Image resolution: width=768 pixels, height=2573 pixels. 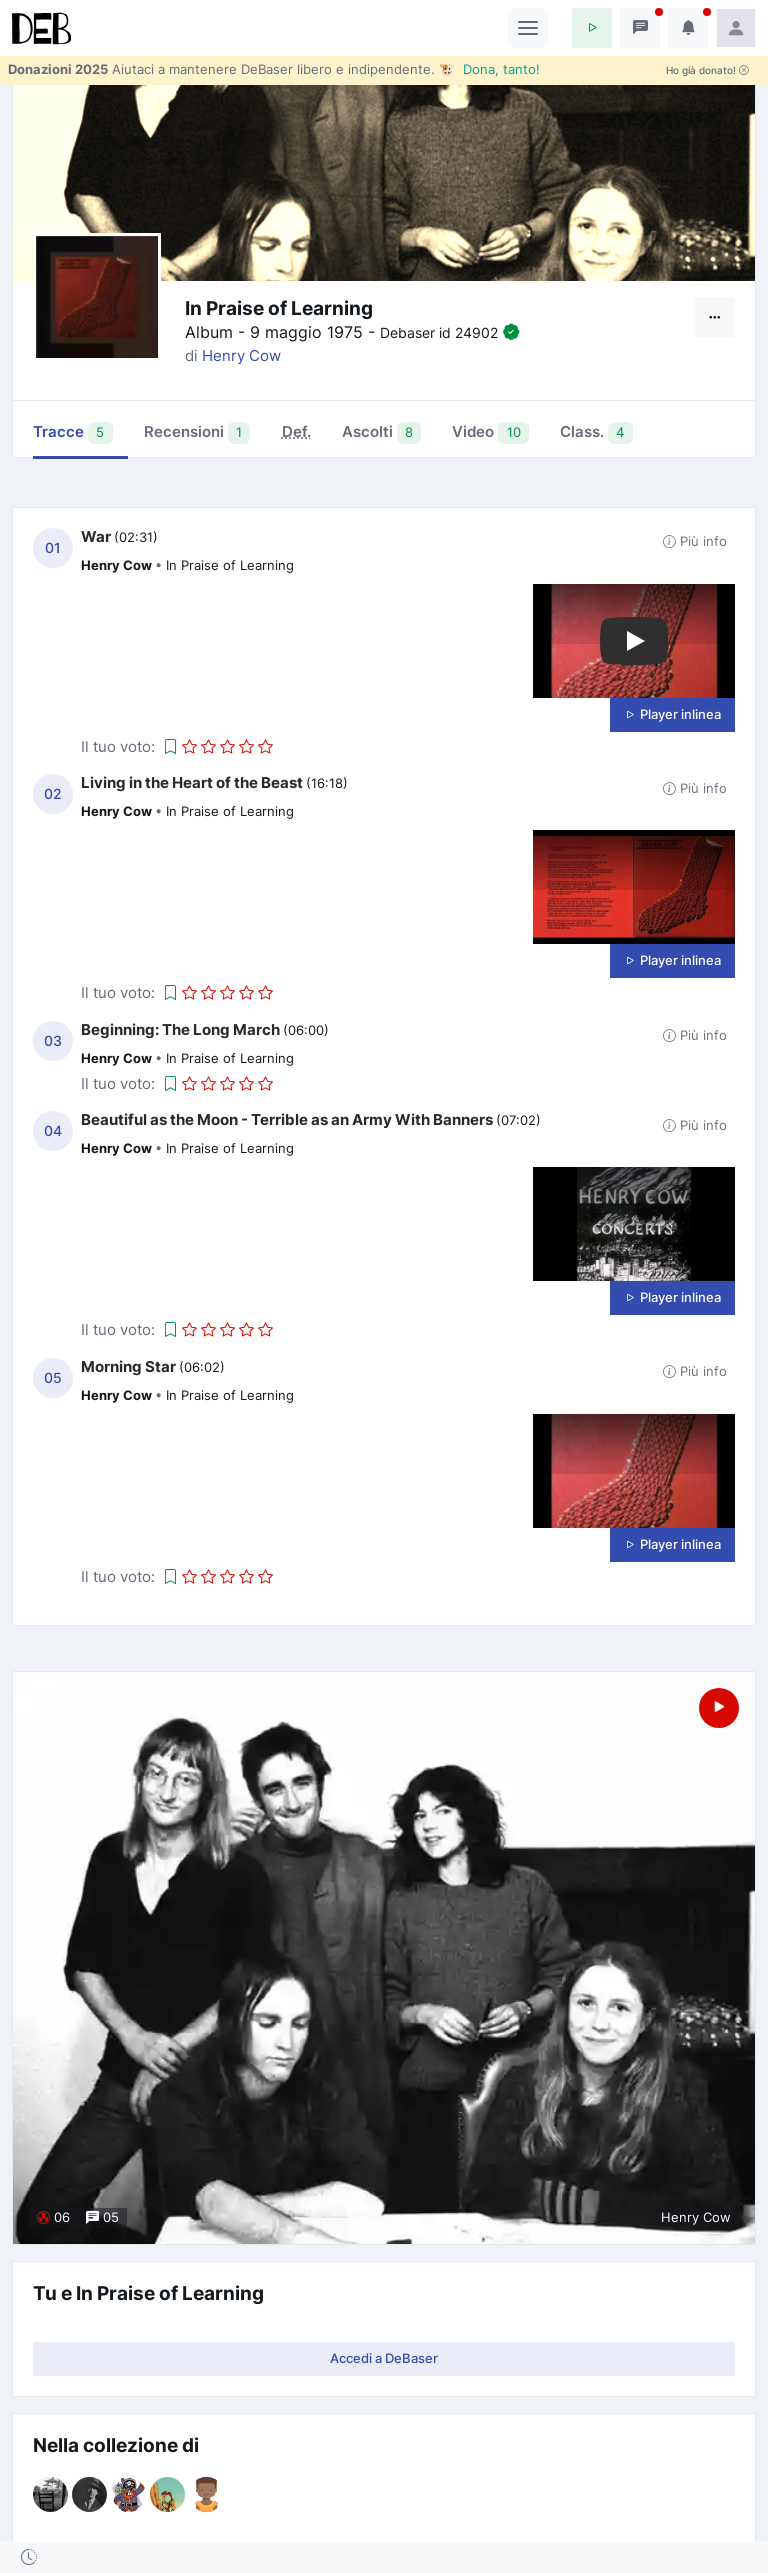 I want to click on 🐮 Dona, tanto!, so click(x=489, y=69).